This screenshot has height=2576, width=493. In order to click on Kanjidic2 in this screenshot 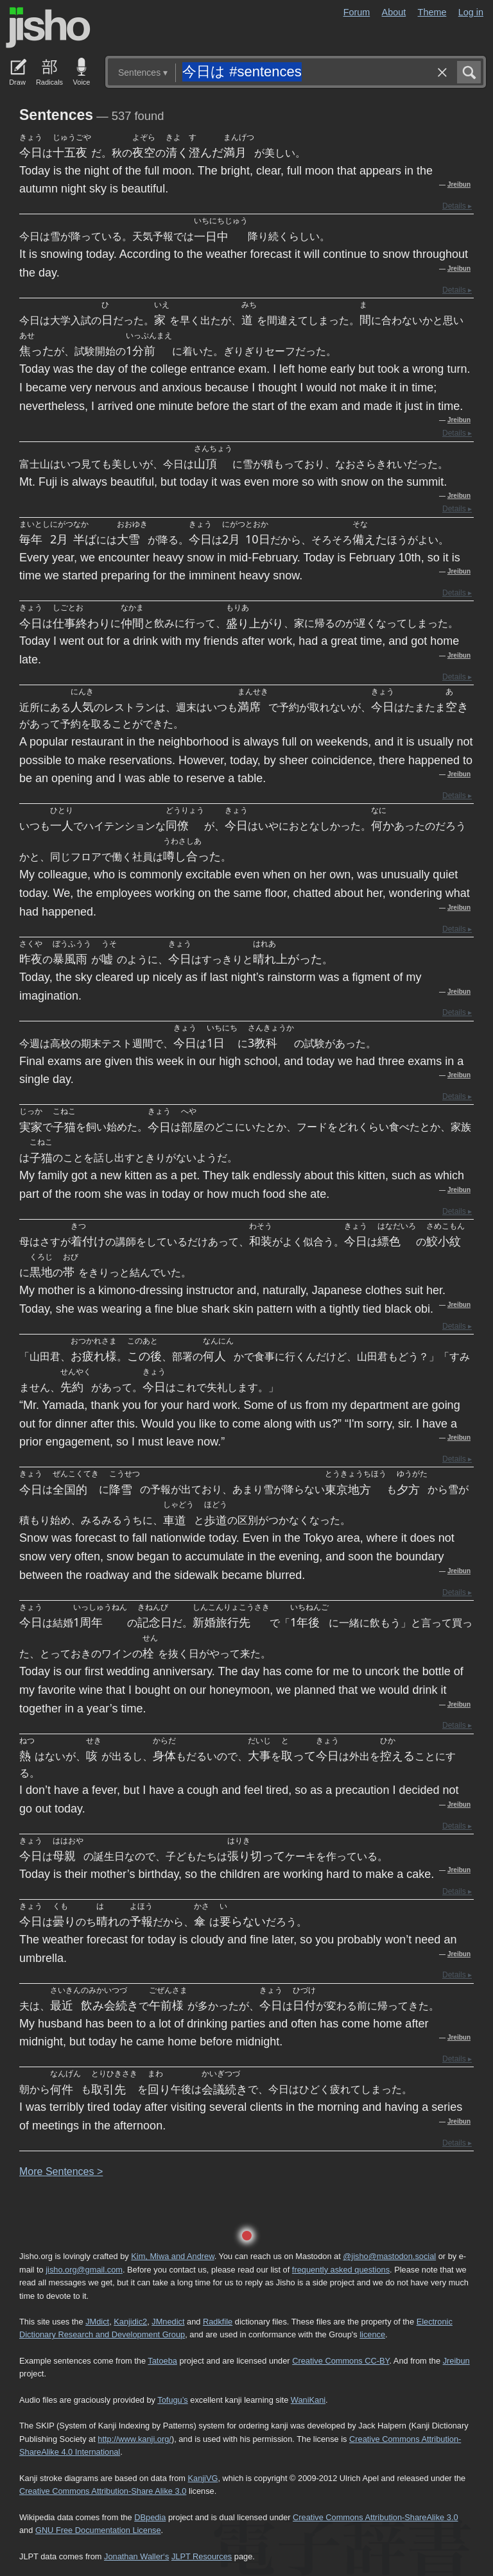, I will do `click(130, 2321)`.